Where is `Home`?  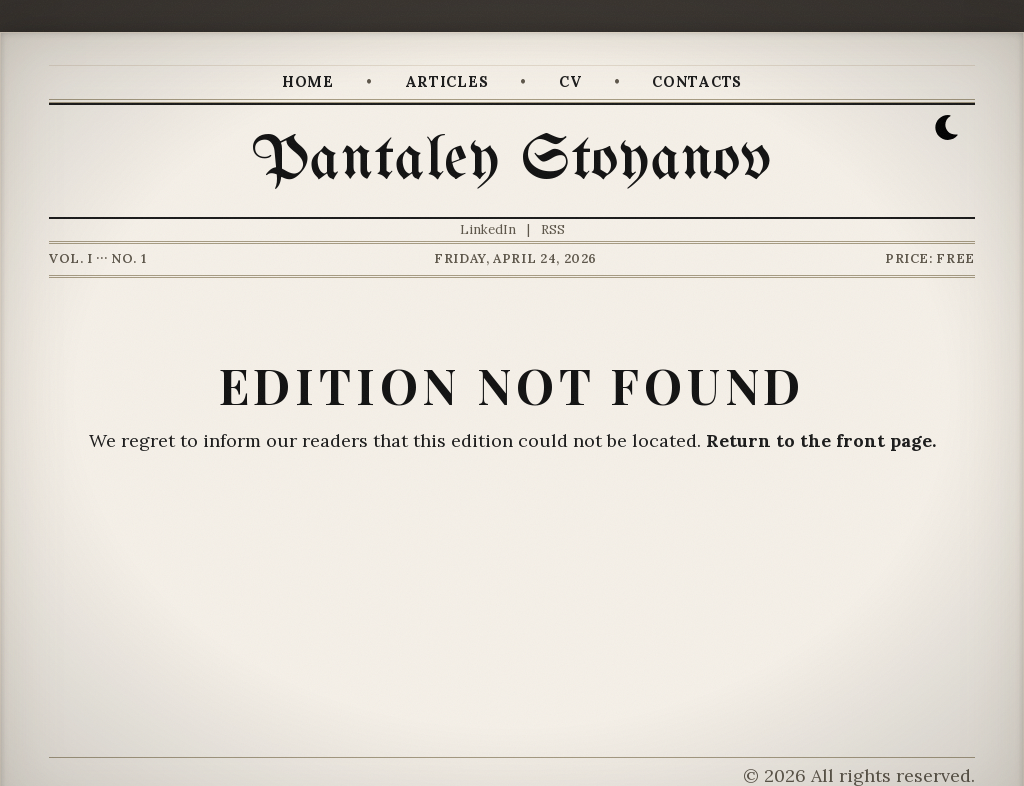 Home is located at coordinates (308, 82).